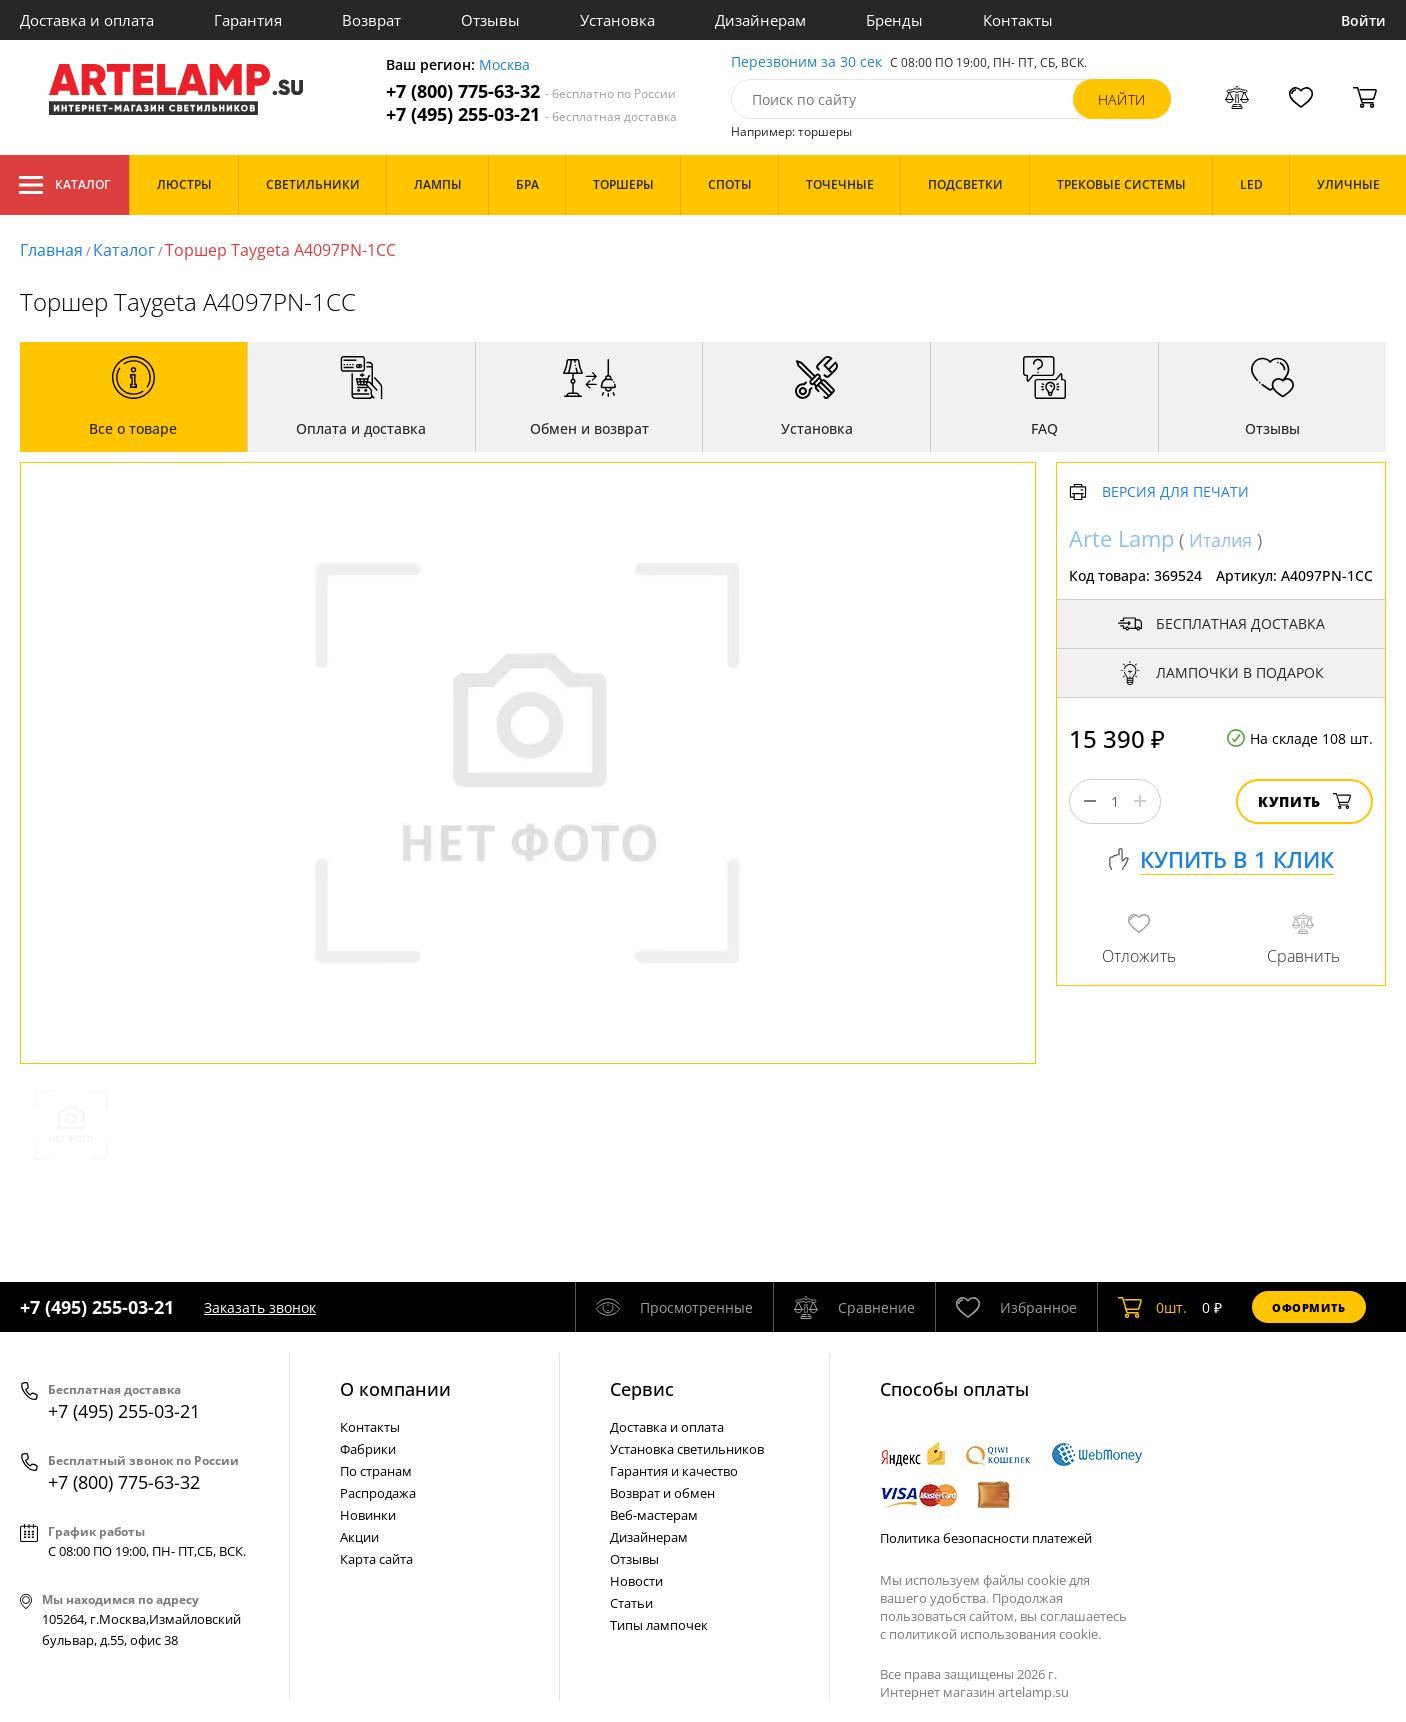  I want to click on Карта сайта, so click(376, 1559).